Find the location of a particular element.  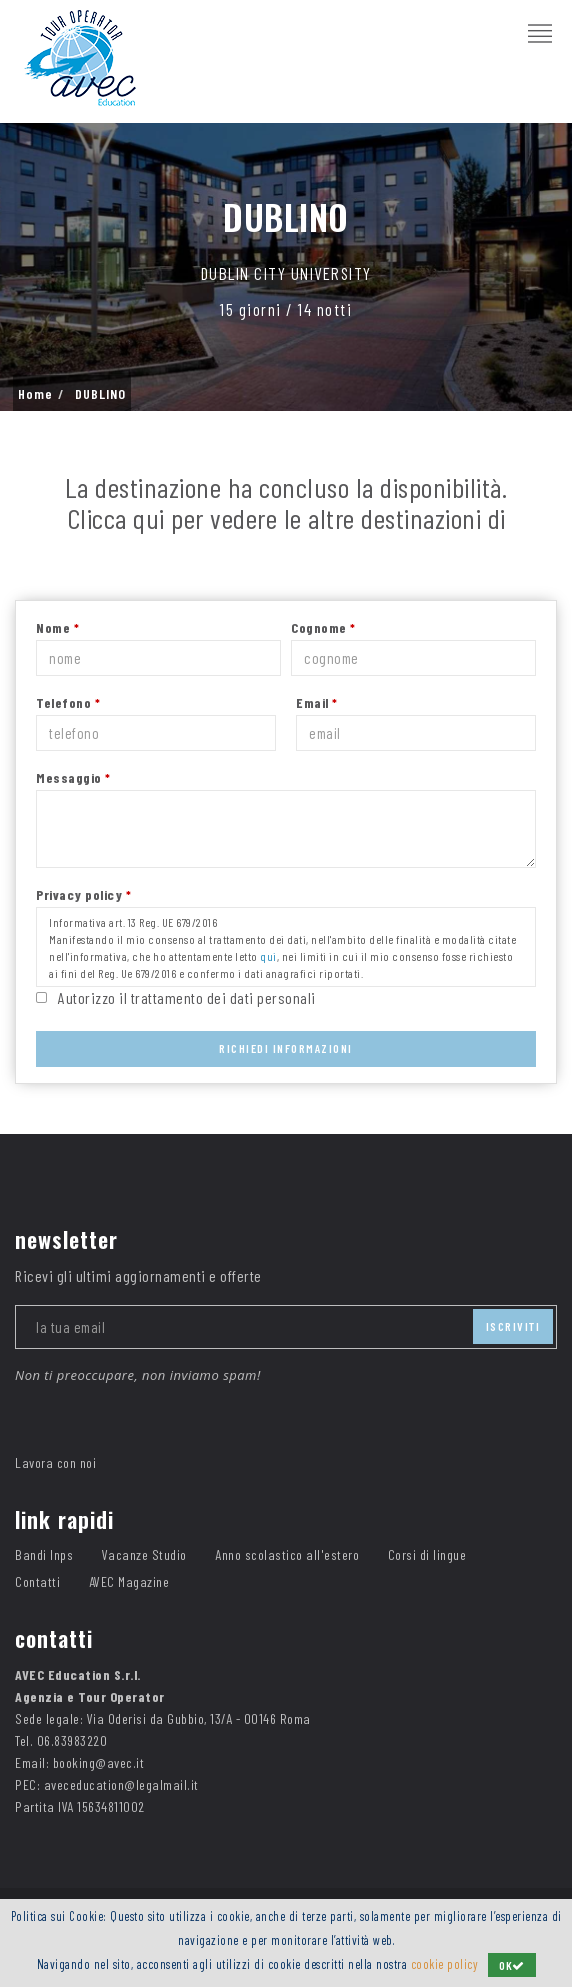

Vacanze Studio is located at coordinates (144, 1554).